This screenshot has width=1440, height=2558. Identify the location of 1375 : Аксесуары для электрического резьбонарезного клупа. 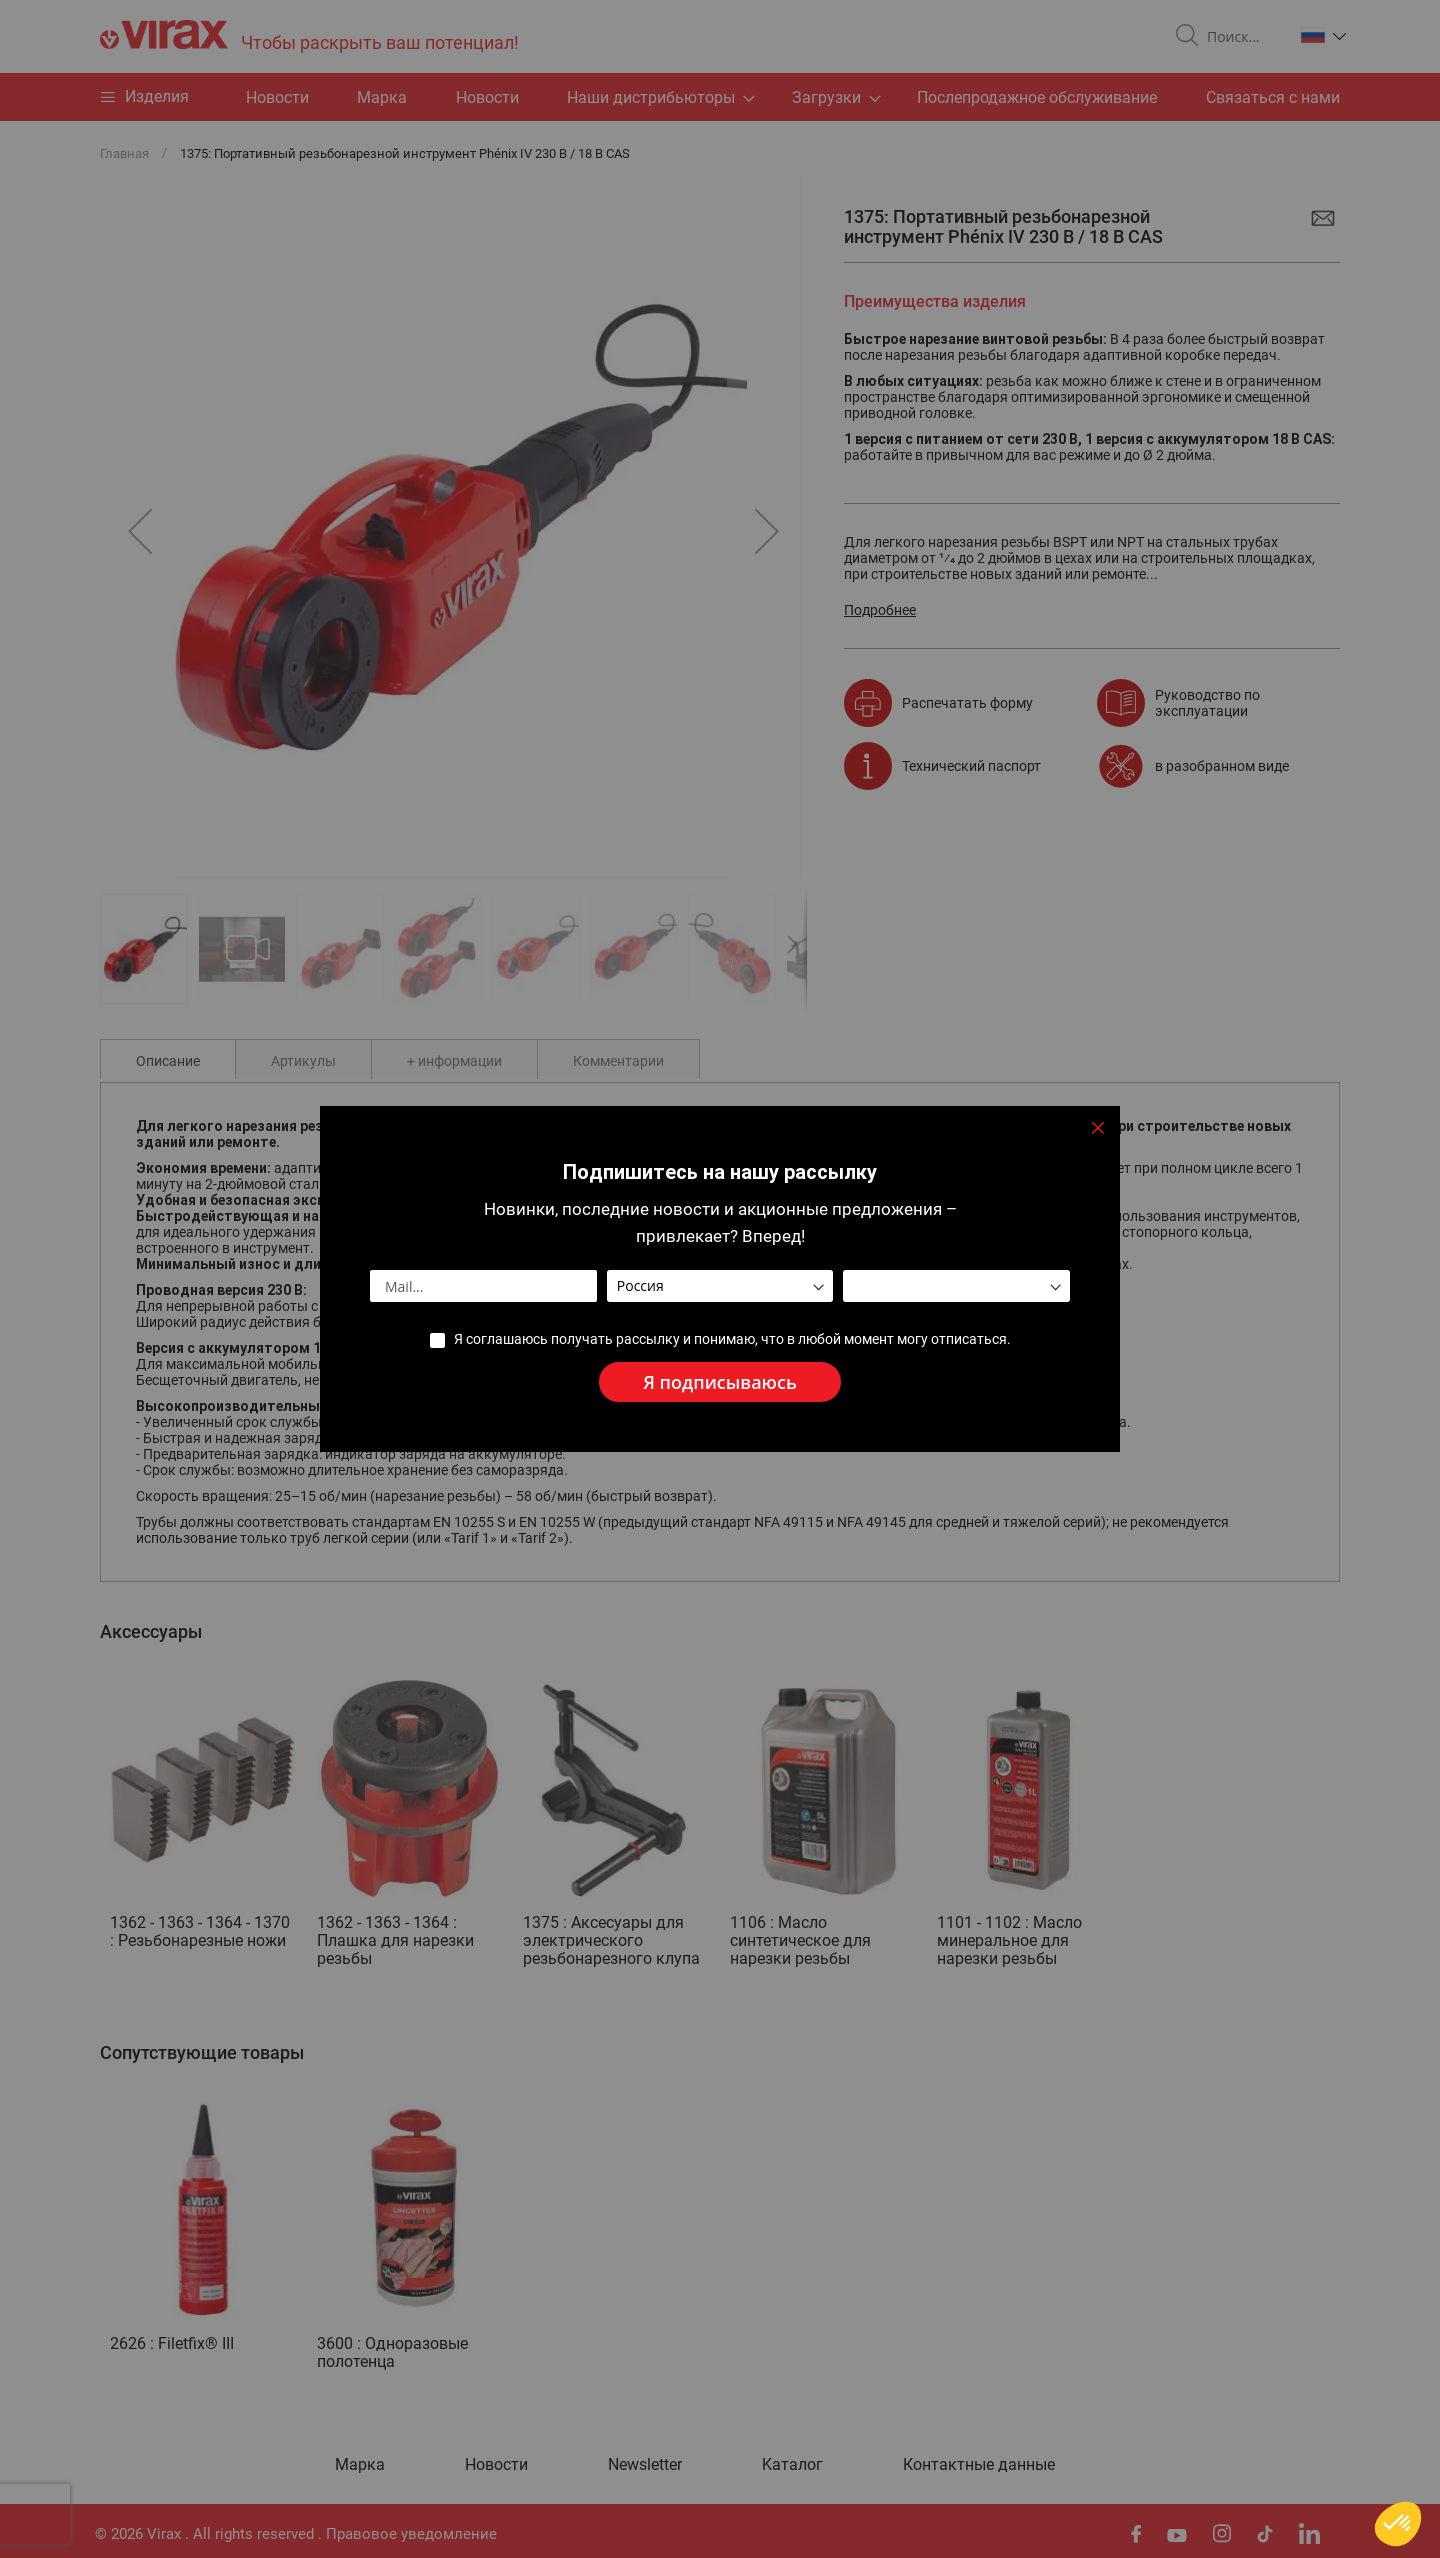
(611, 1940).